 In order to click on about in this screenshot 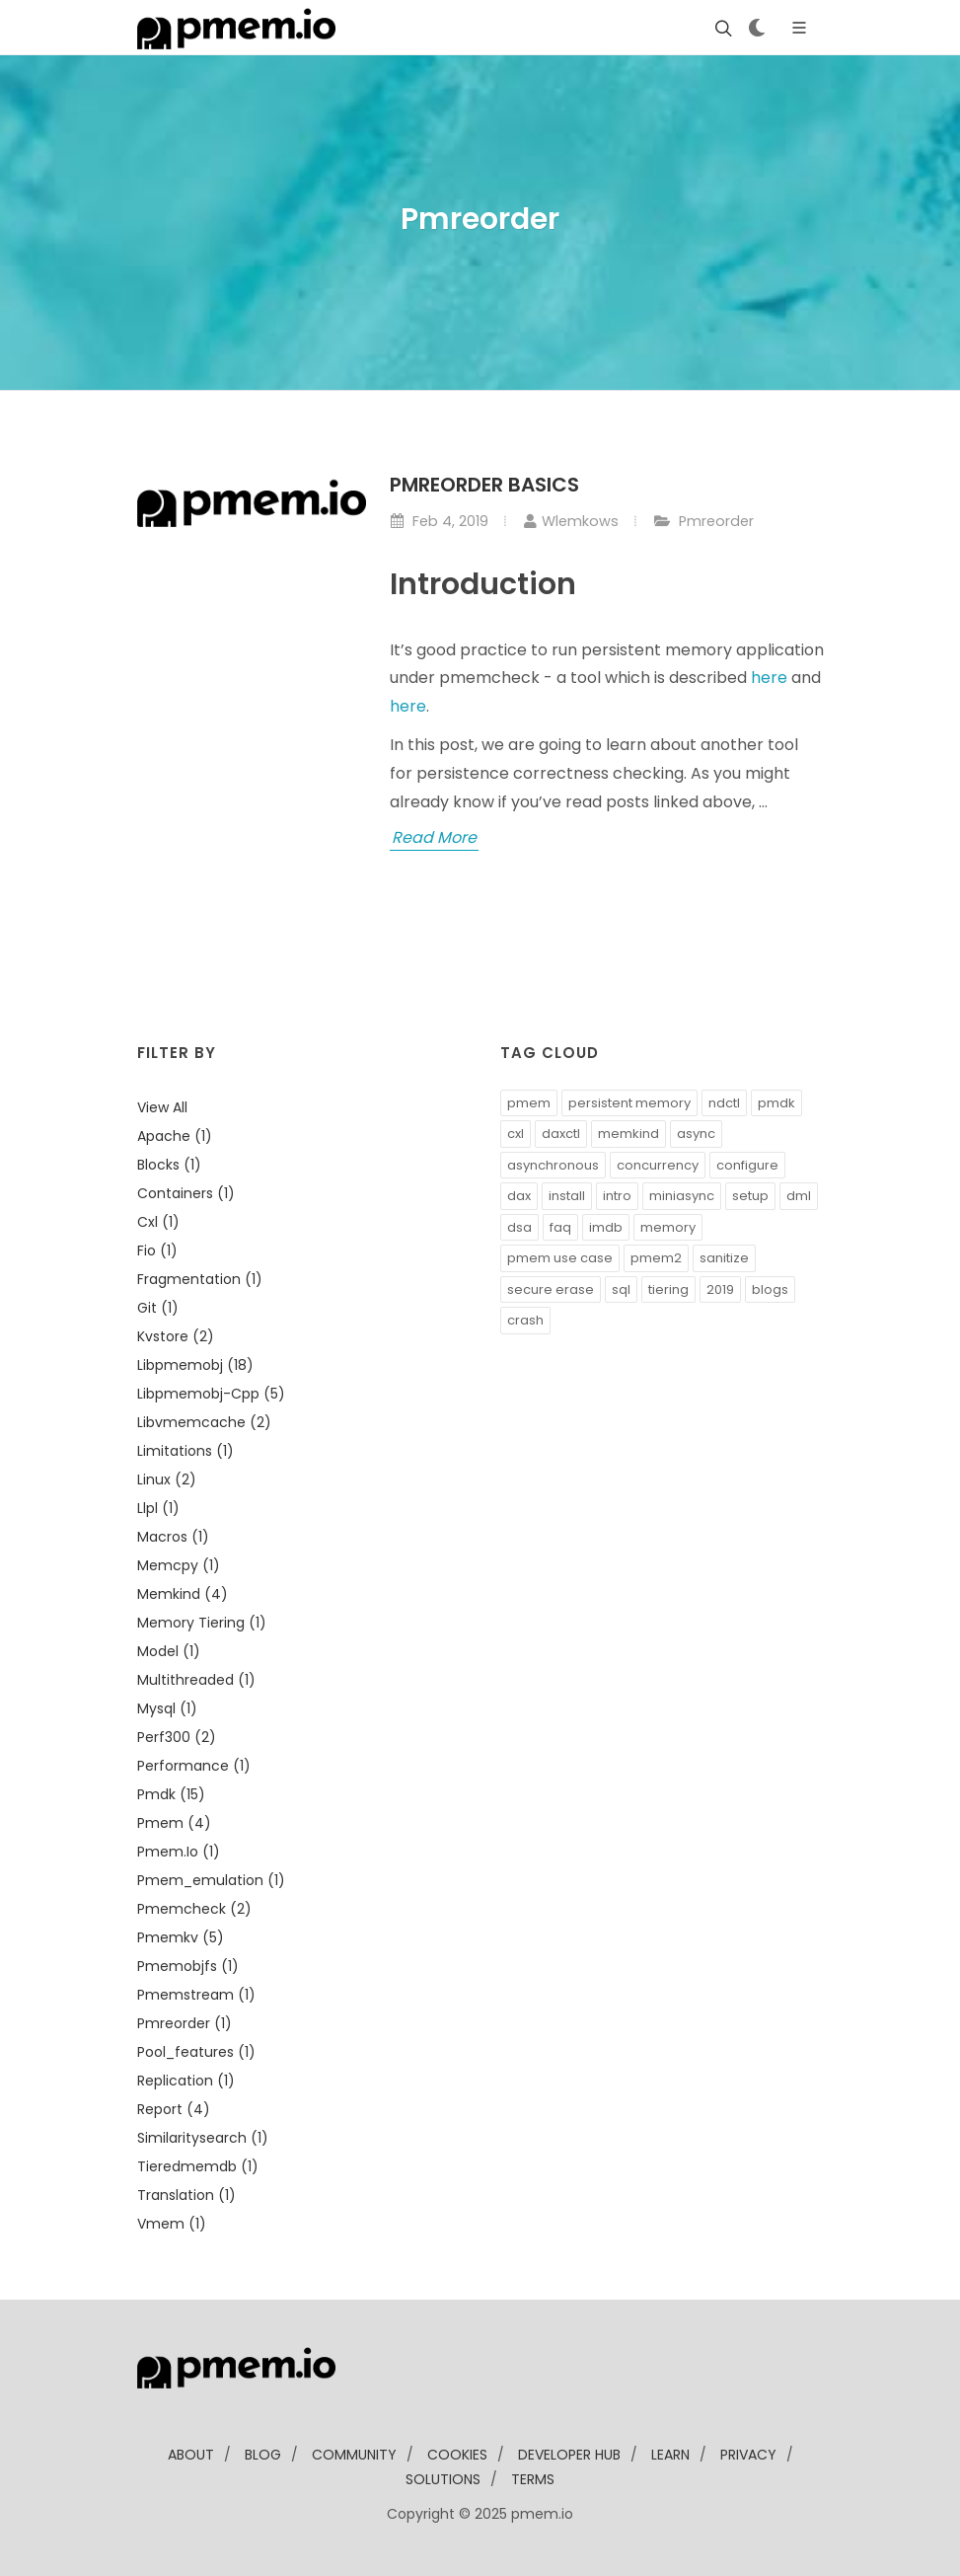, I will do `click(191, 2454)`.